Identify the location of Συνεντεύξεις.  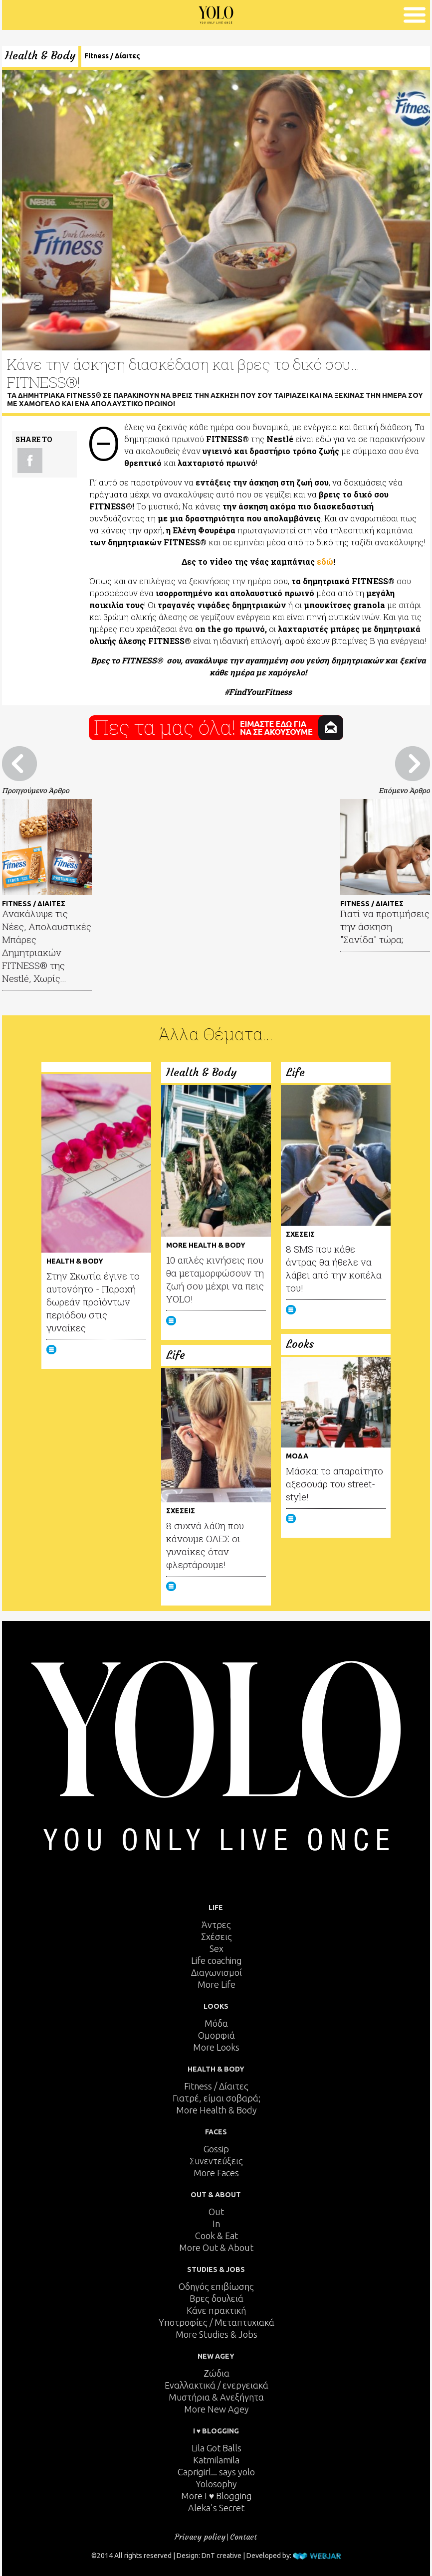
(216, 2160).